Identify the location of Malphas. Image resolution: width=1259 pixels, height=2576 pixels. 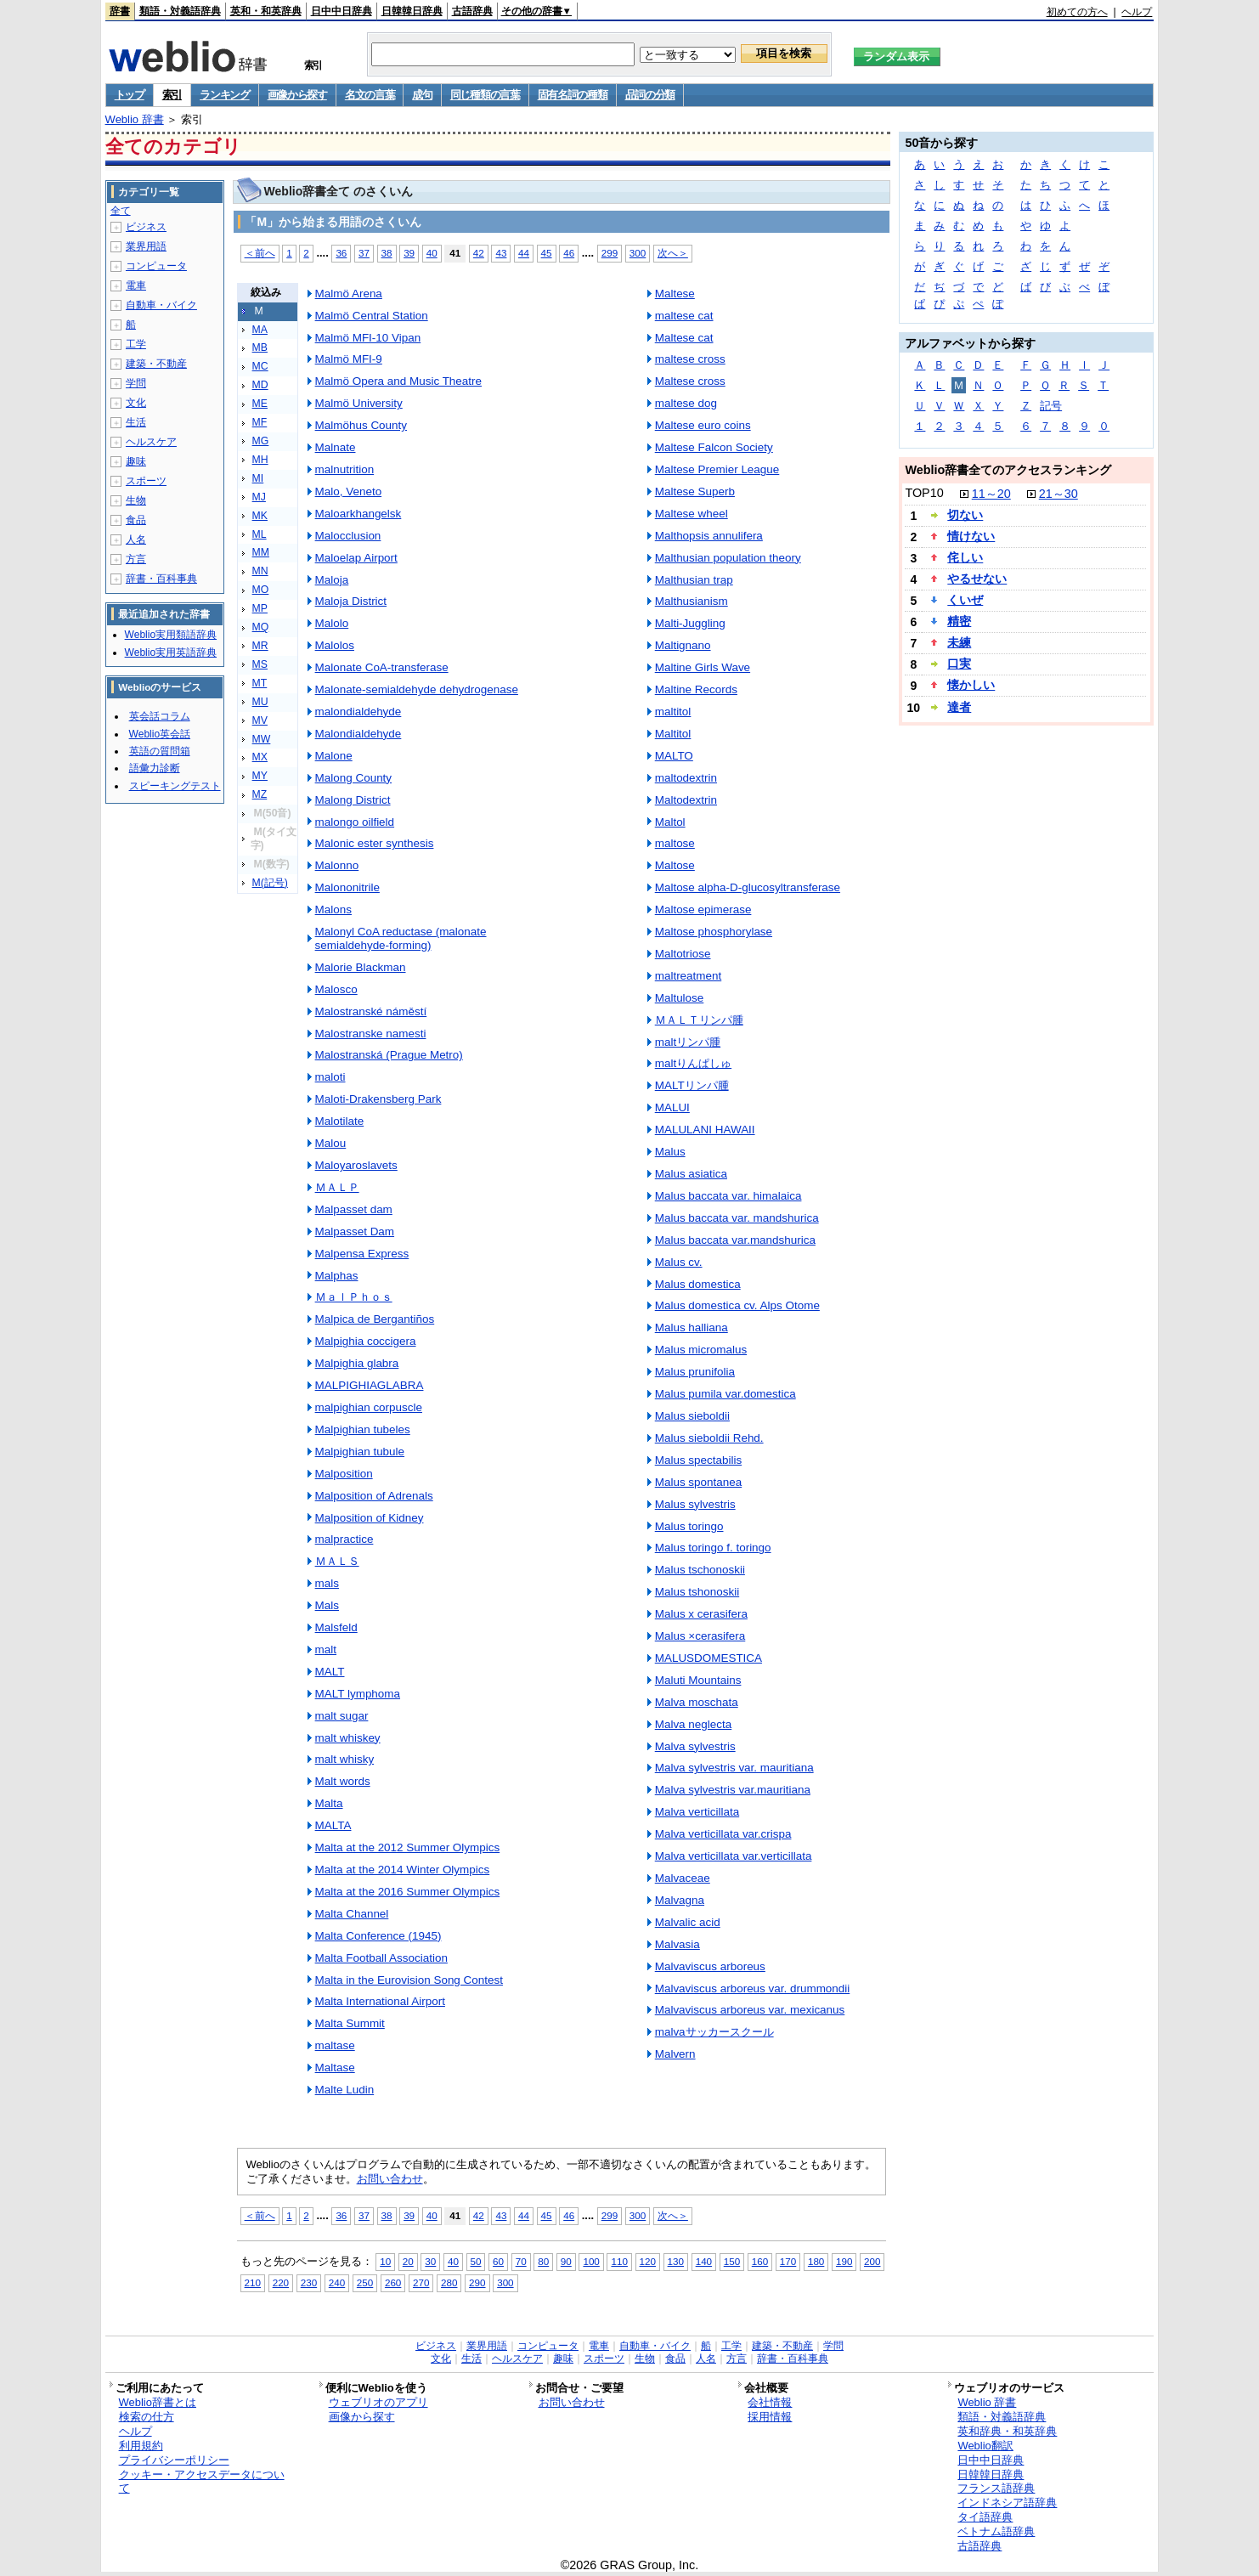
(337, 1275).